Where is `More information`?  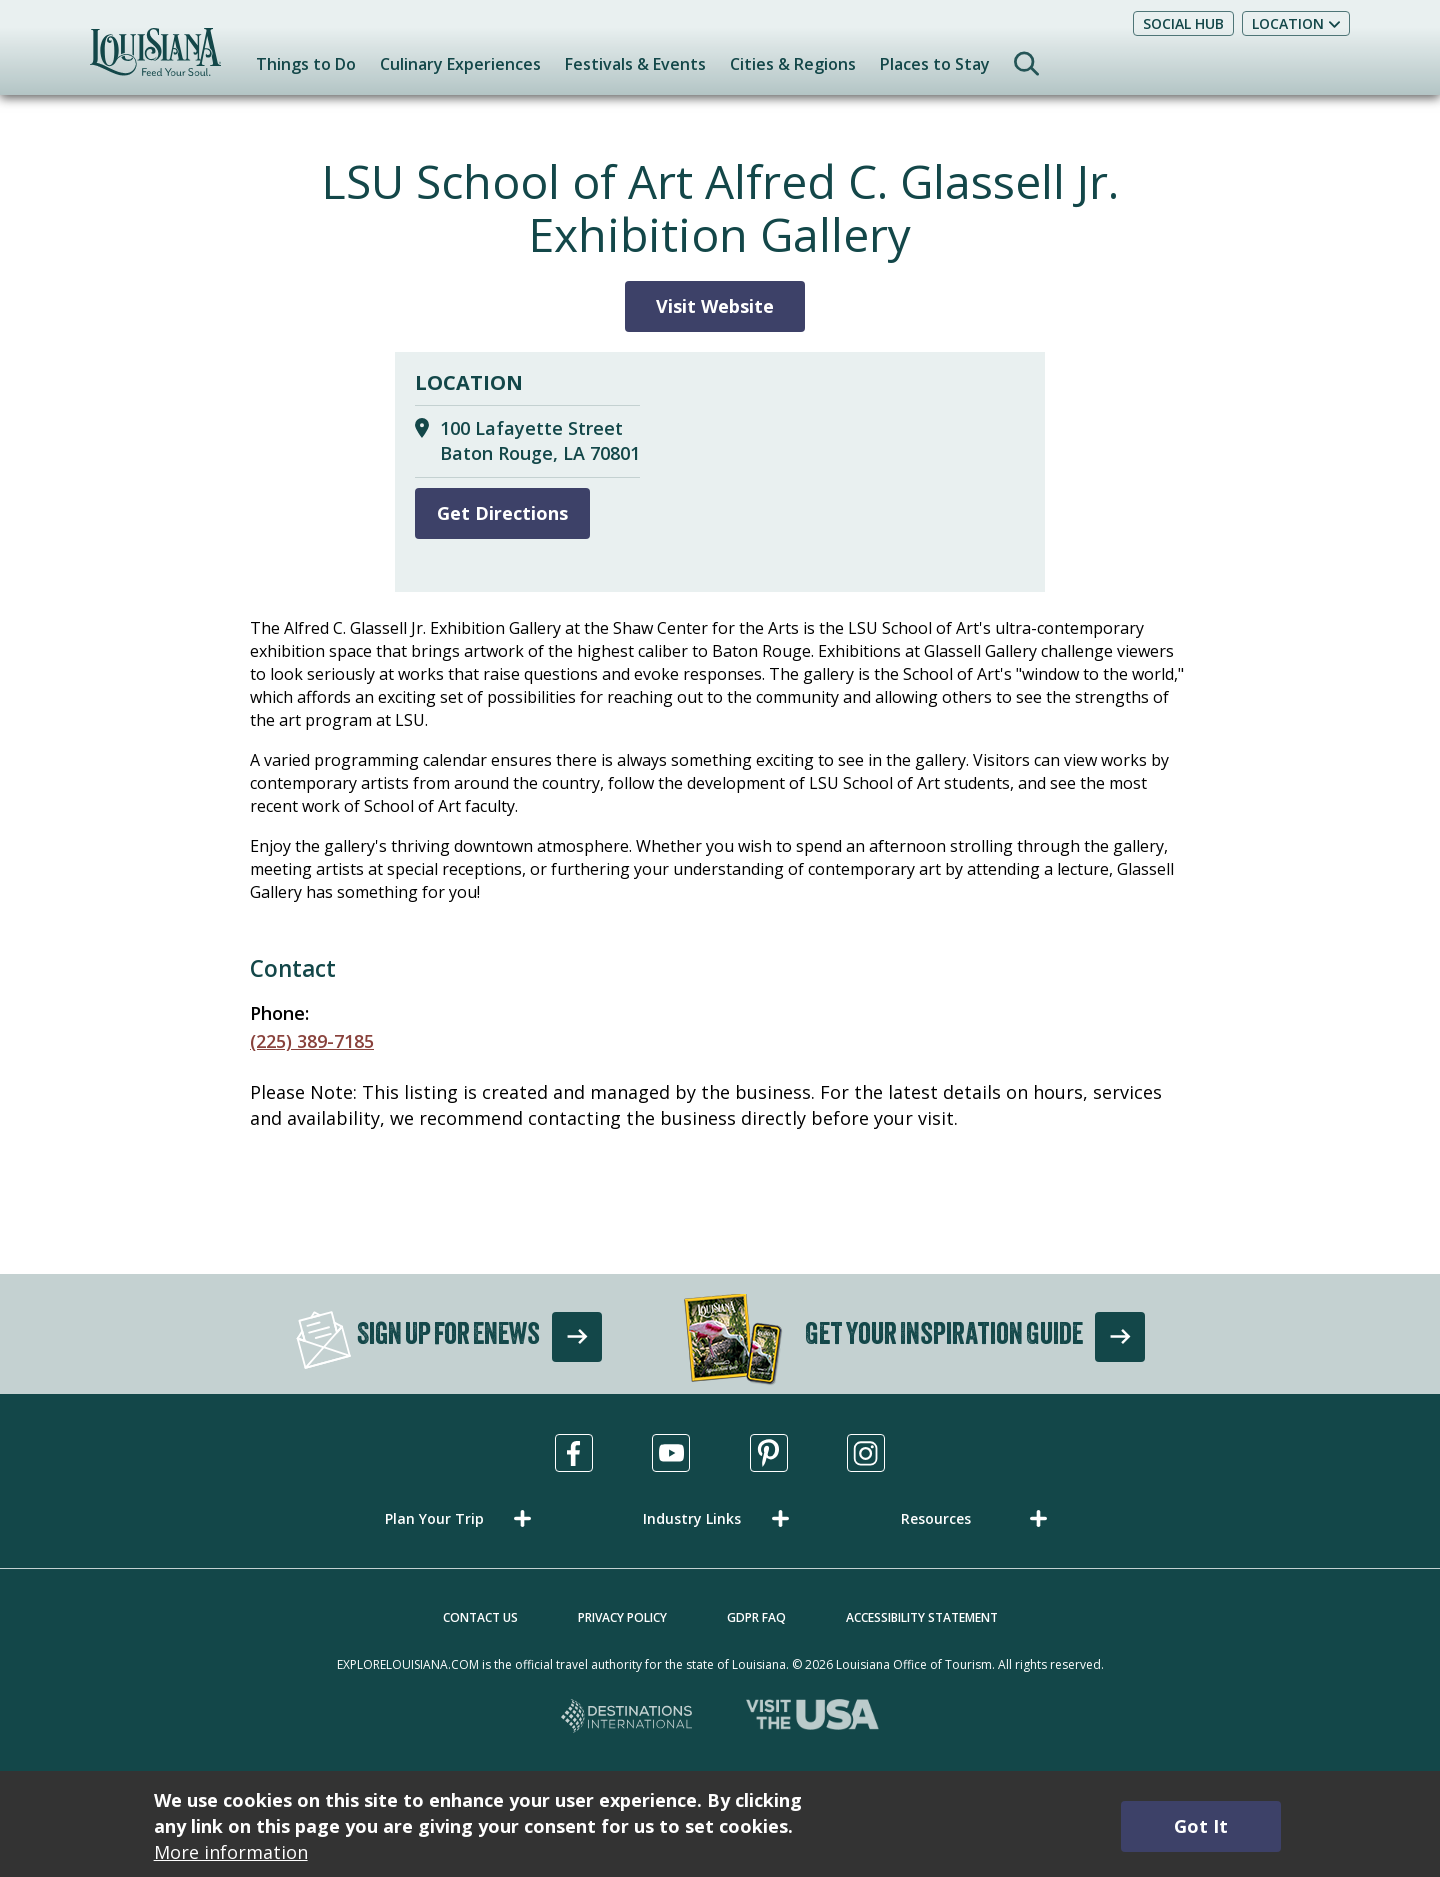
More information is located at coordinates (231, 1852).